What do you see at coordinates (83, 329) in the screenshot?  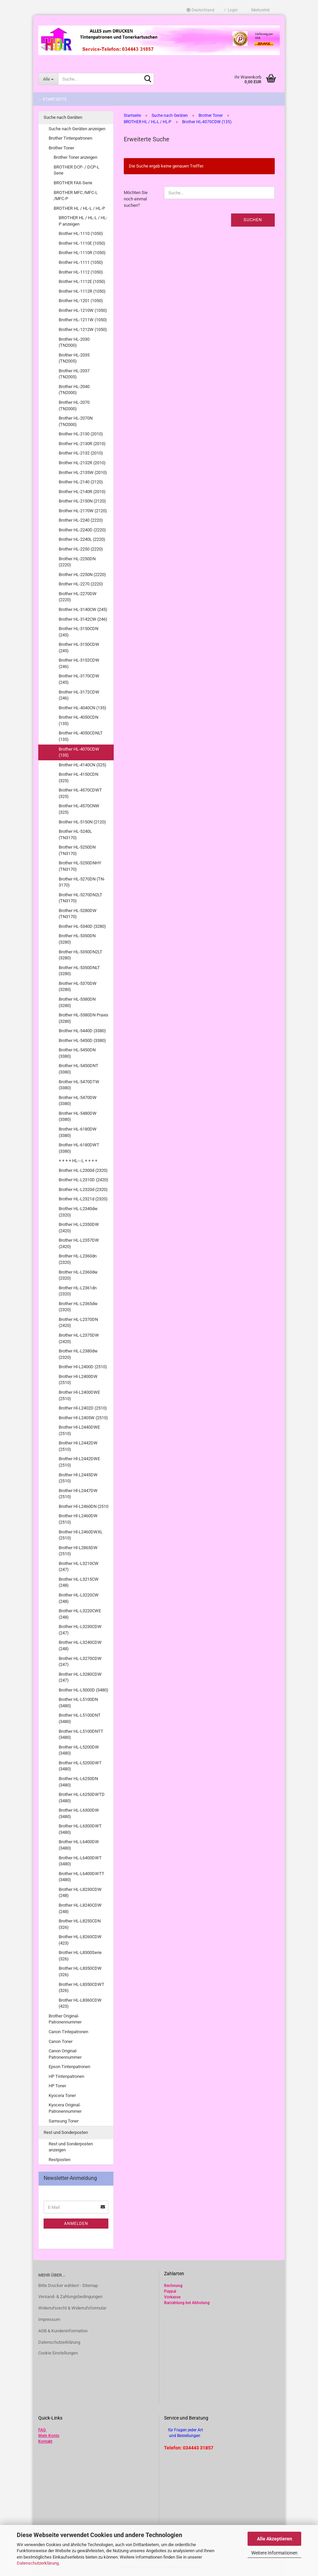 I see `Brother HL-1212W (1050)` at bounding box center [83, 329].